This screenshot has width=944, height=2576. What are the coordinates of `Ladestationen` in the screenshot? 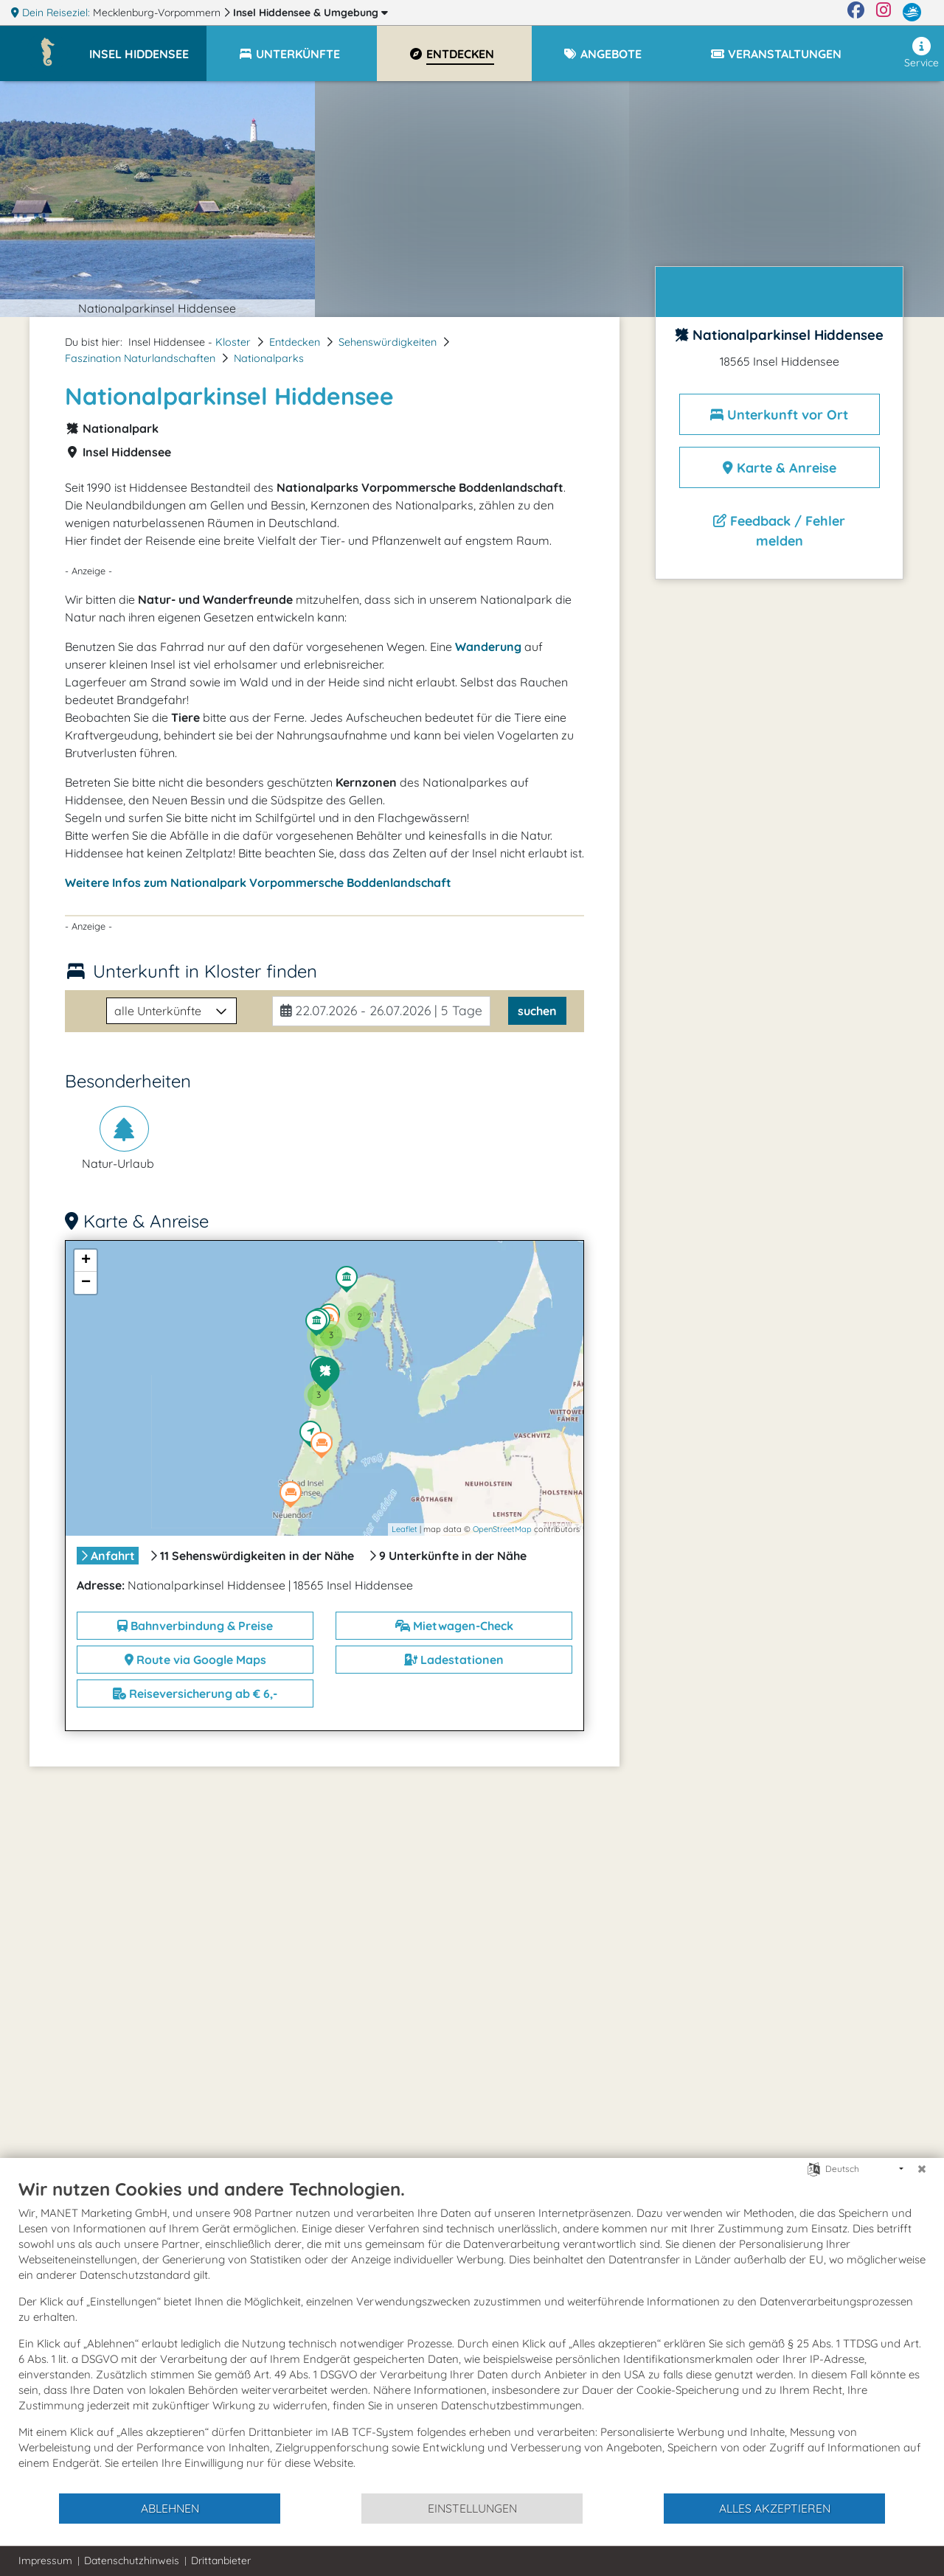 It's located at (454, 1659).